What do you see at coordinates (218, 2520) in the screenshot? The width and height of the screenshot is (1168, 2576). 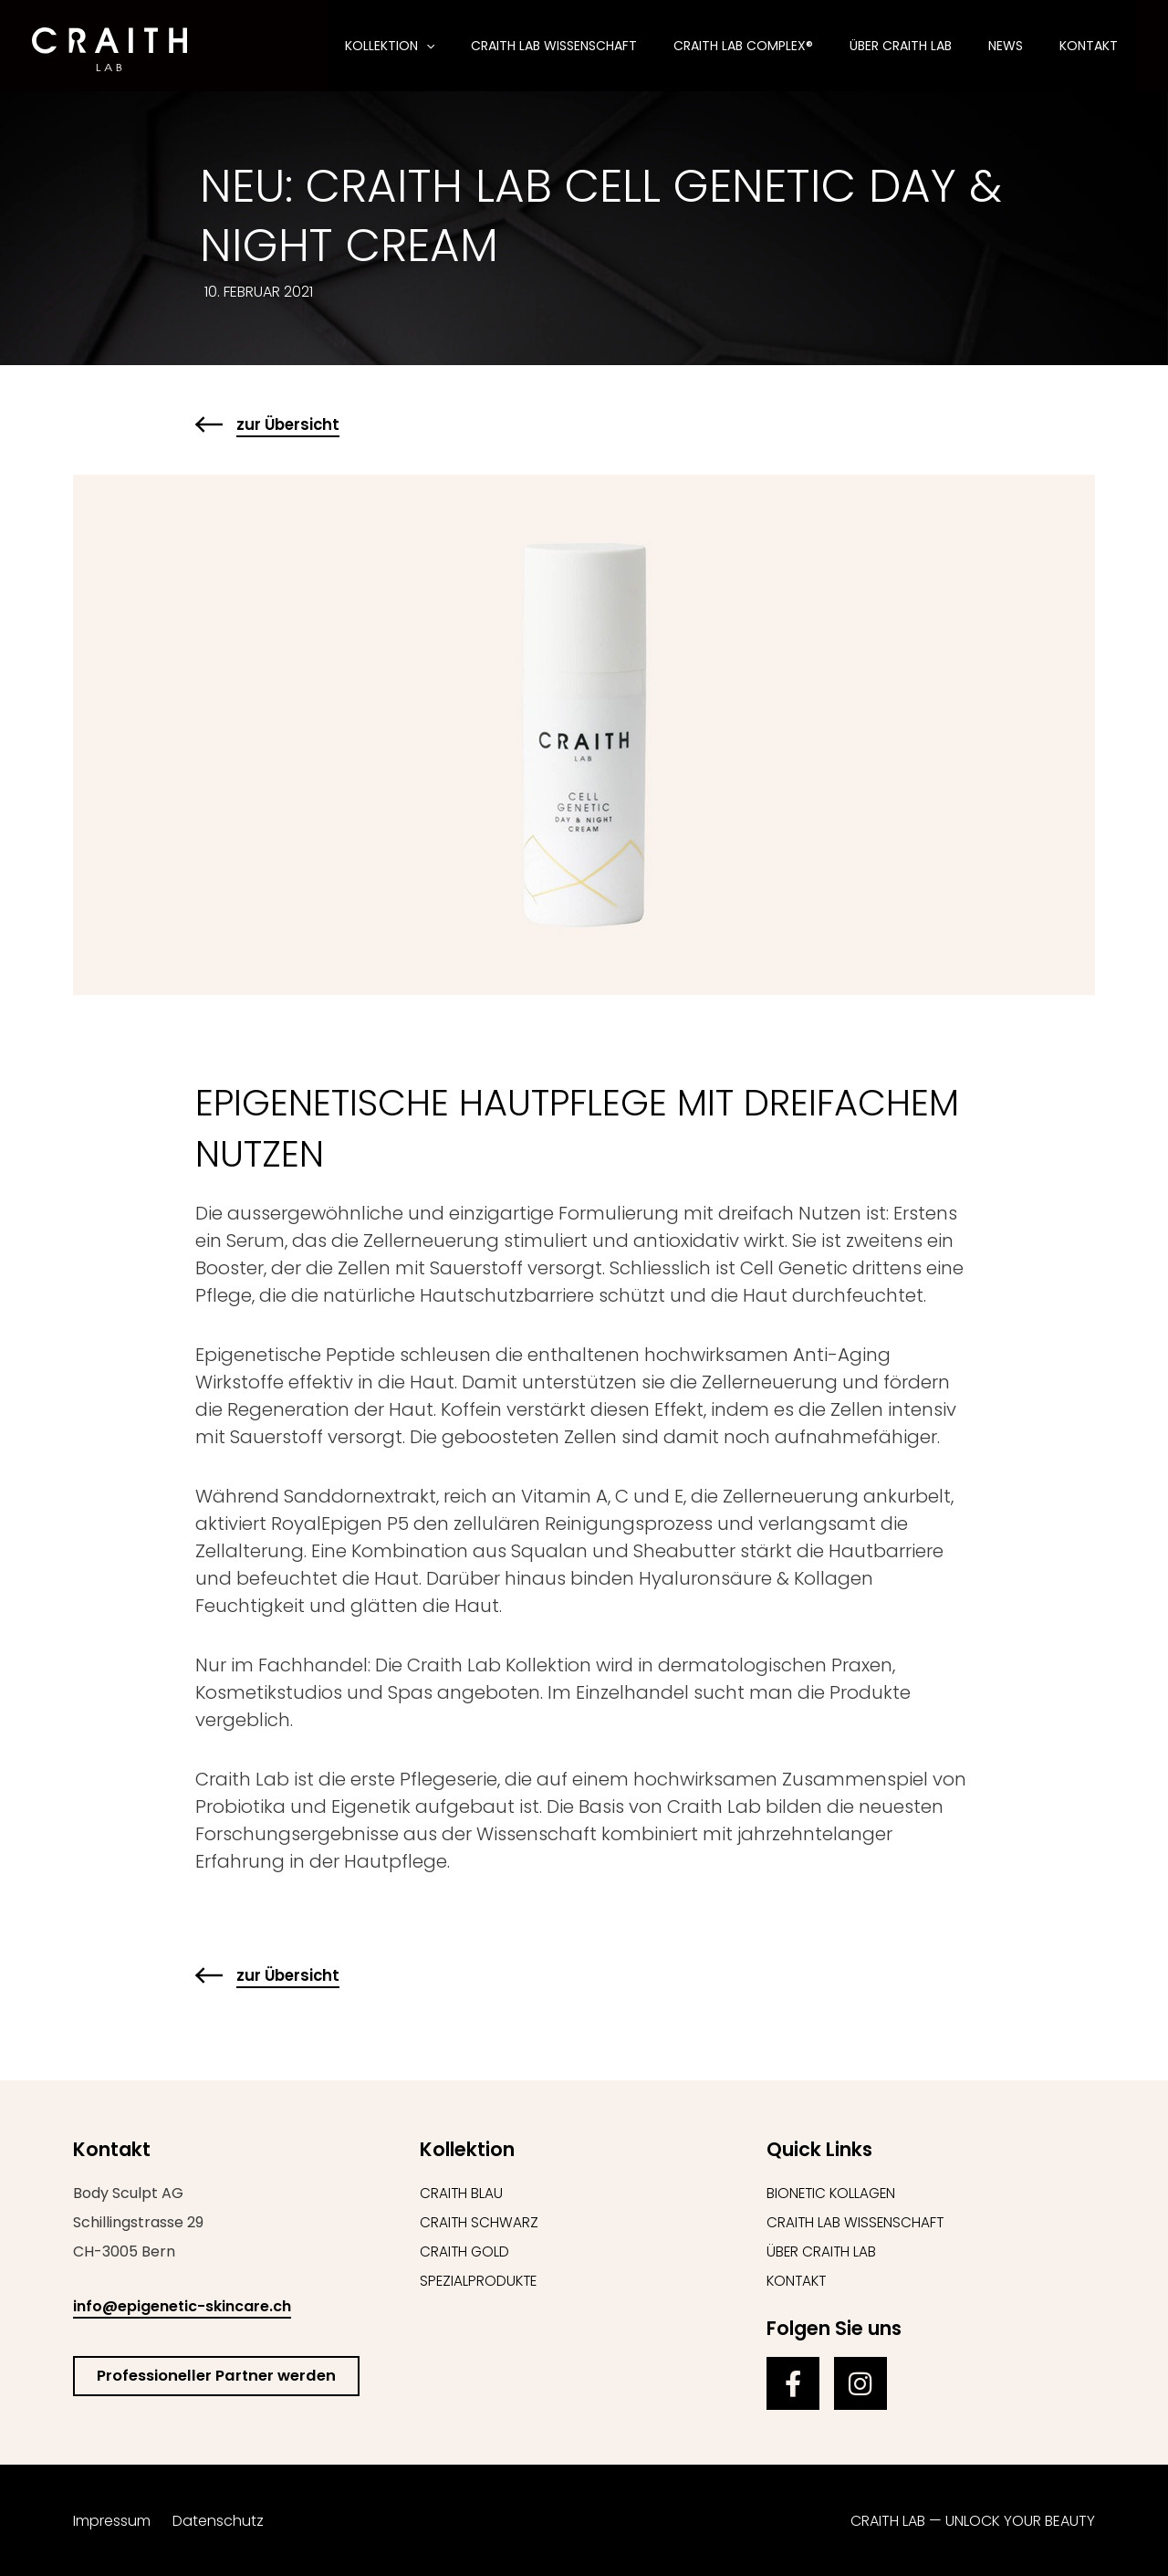 I see `Datenschutz` at bounding box center [218, 2520].